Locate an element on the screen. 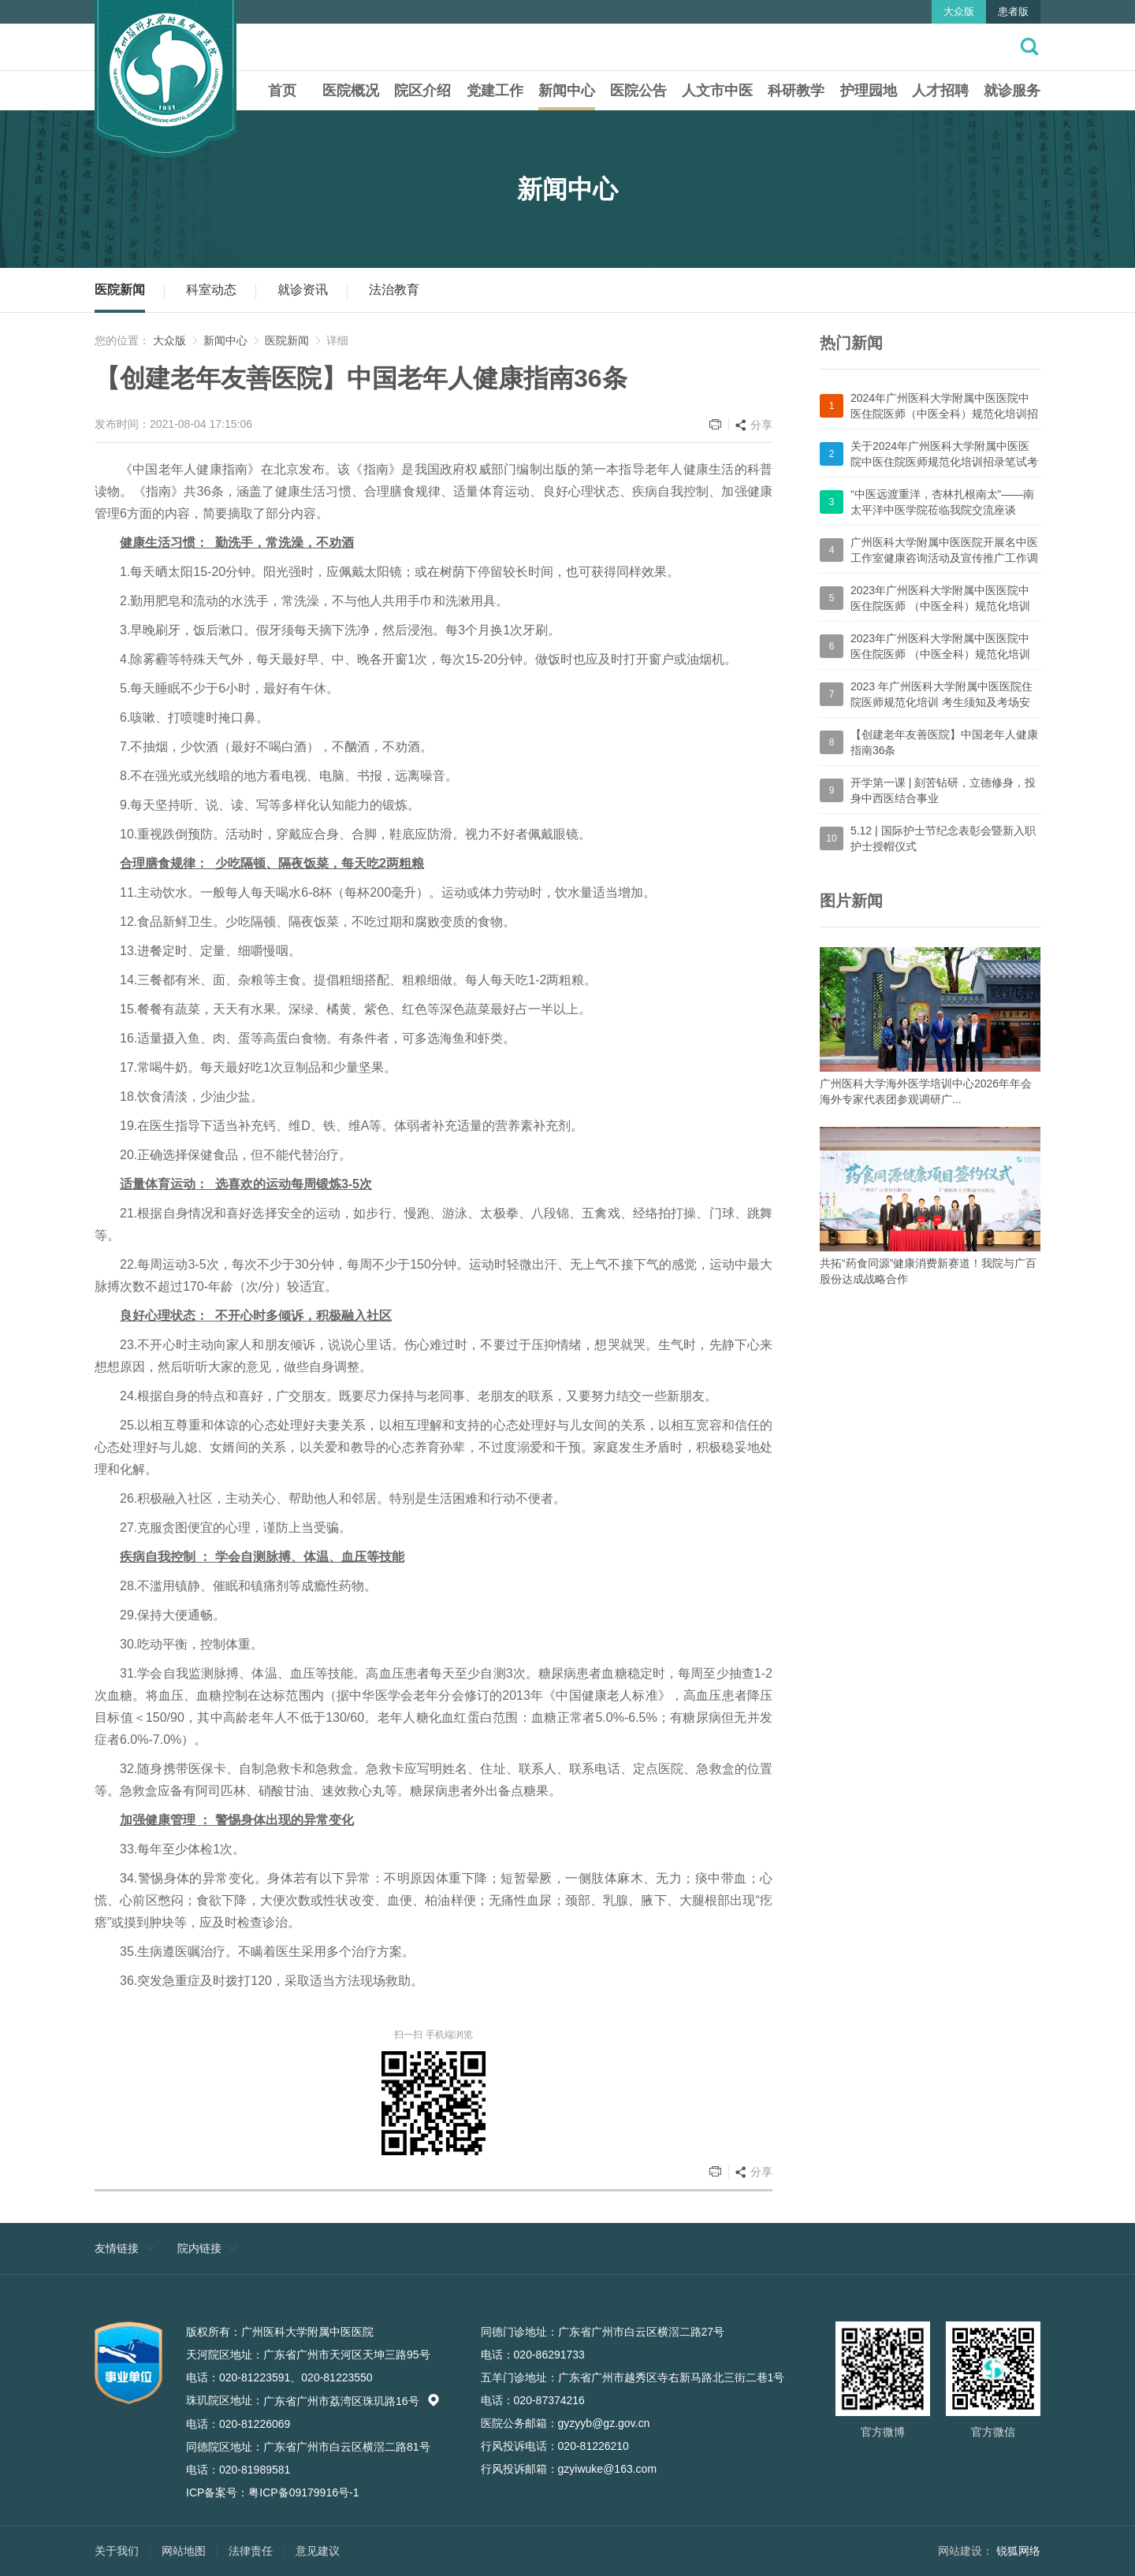 The image size is (1135, 2576). 医院新闻 is located at coordinates (120, 289).